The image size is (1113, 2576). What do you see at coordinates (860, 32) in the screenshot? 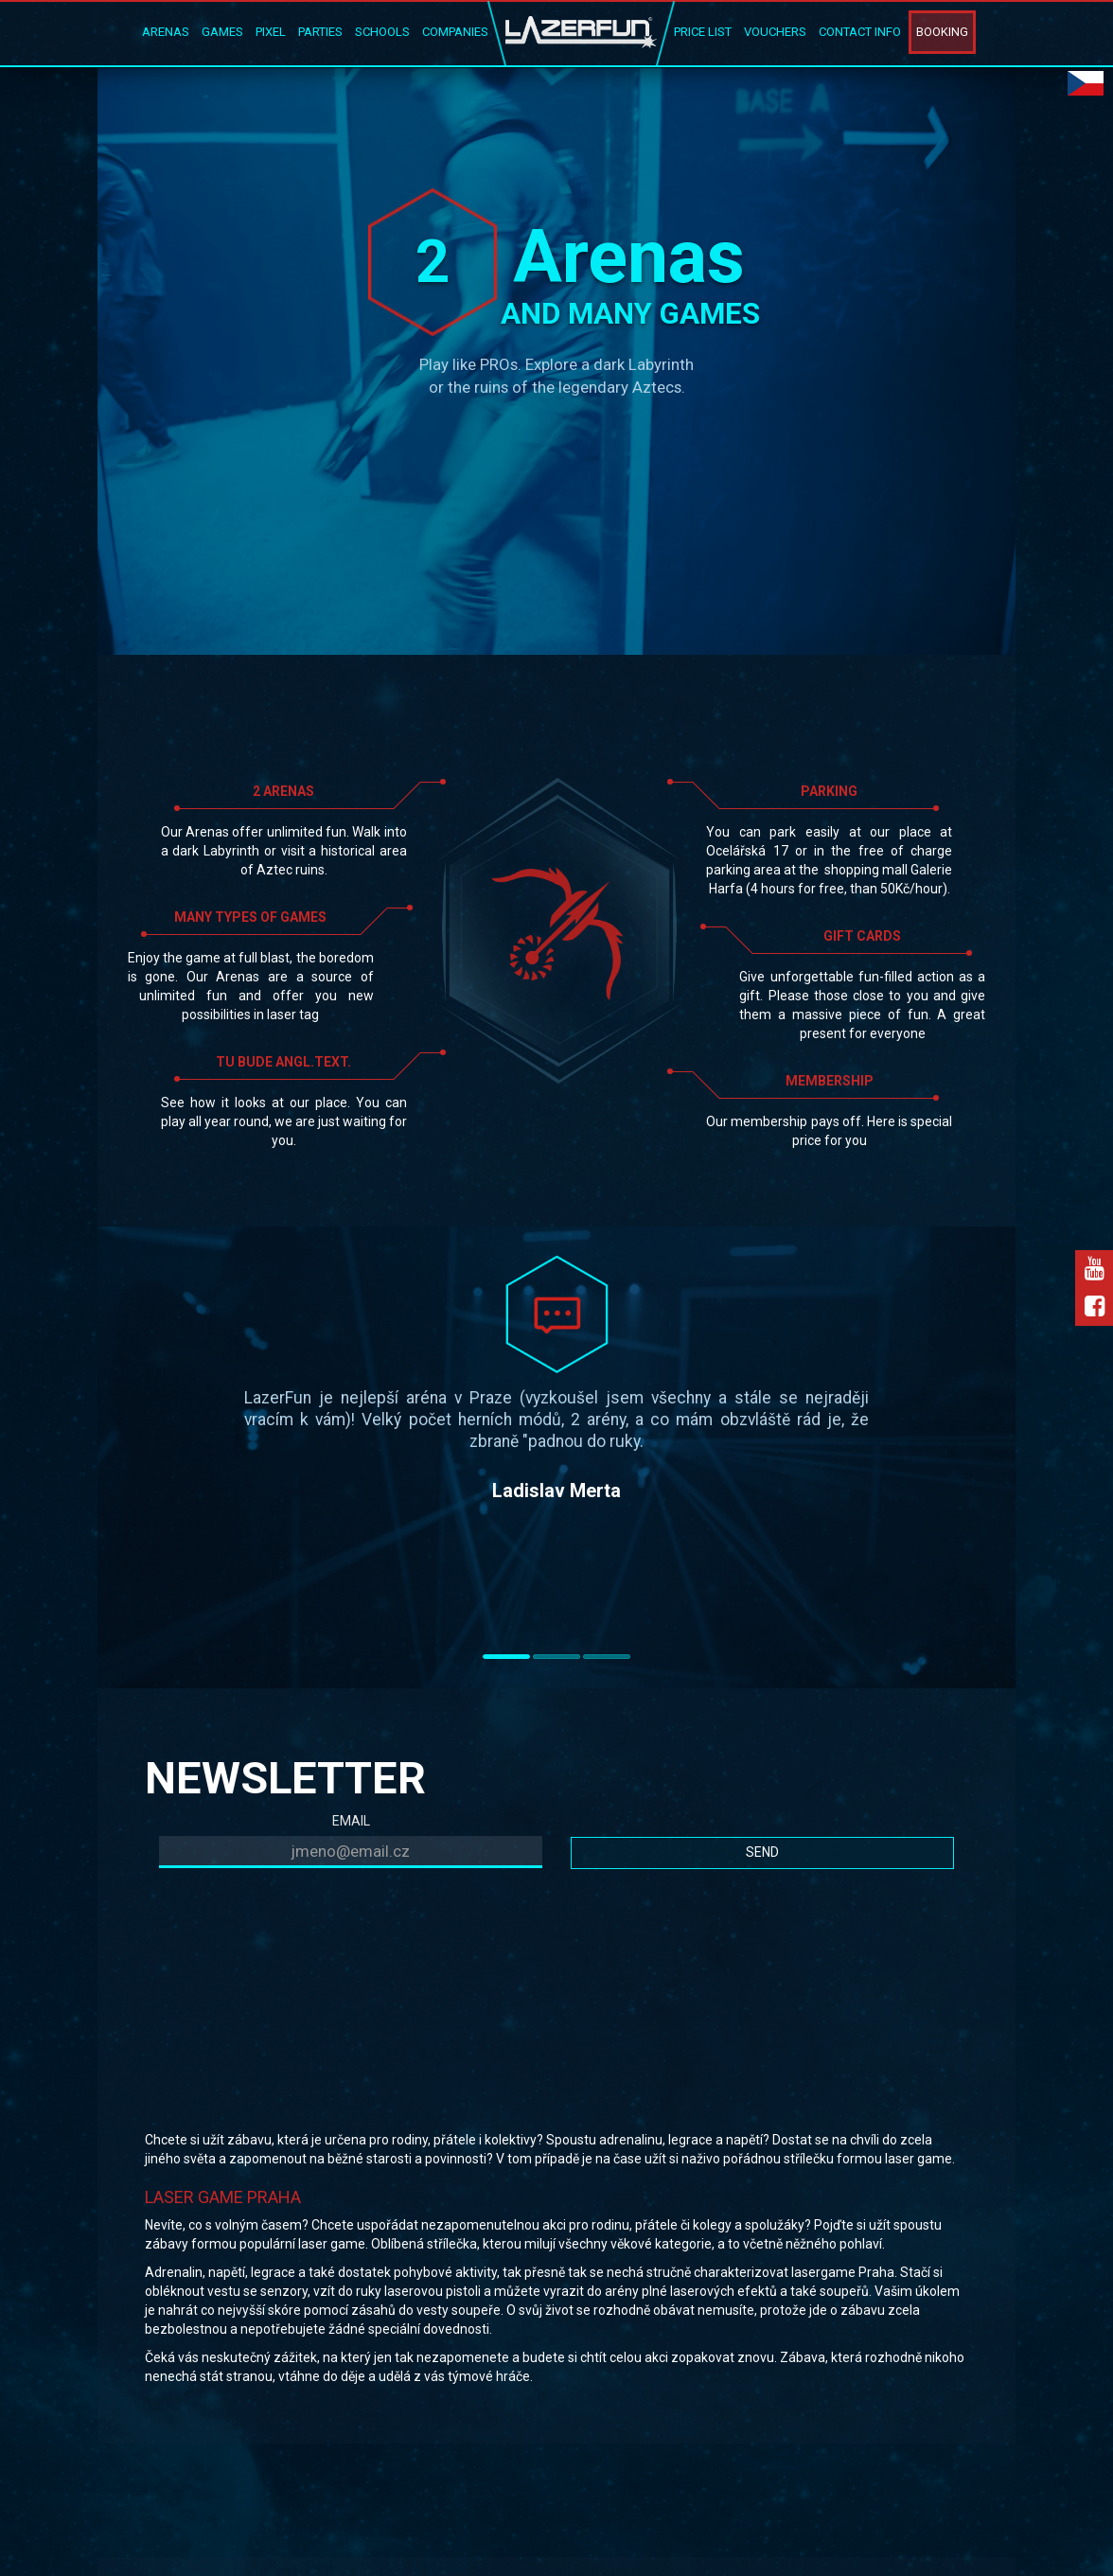
I see `Contact Info` at bounding box center [860, 32].